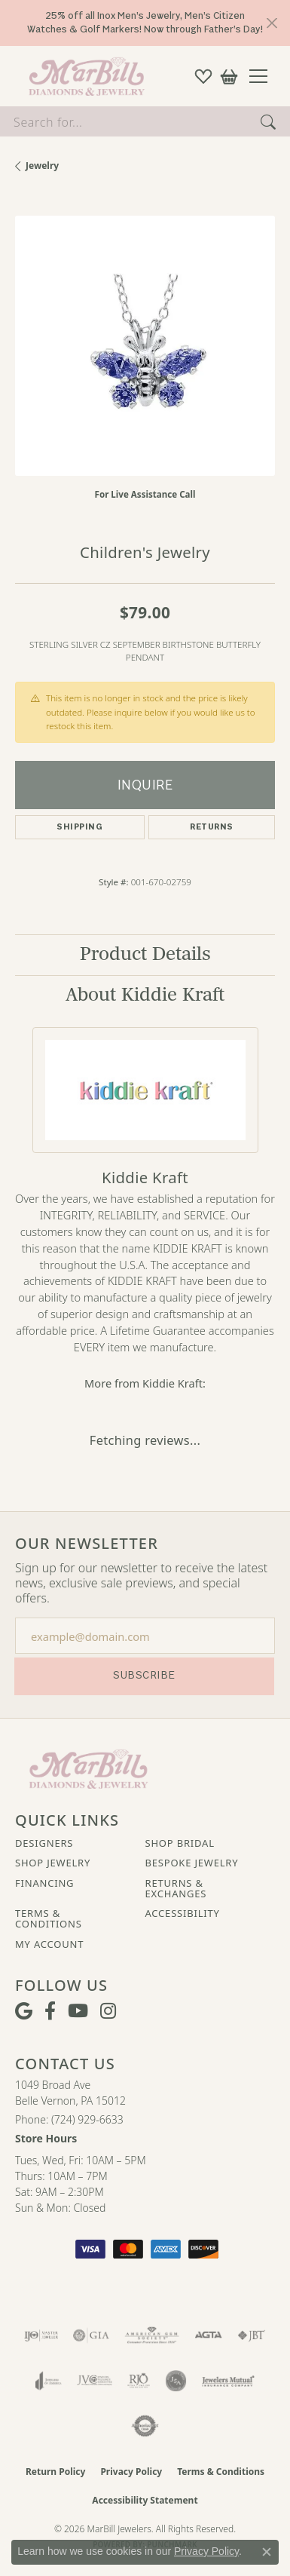 This screenshot has height=2576, width=290. I want to click on [Follow us on YouTube (opens in new tab)], so click(78, 2011).